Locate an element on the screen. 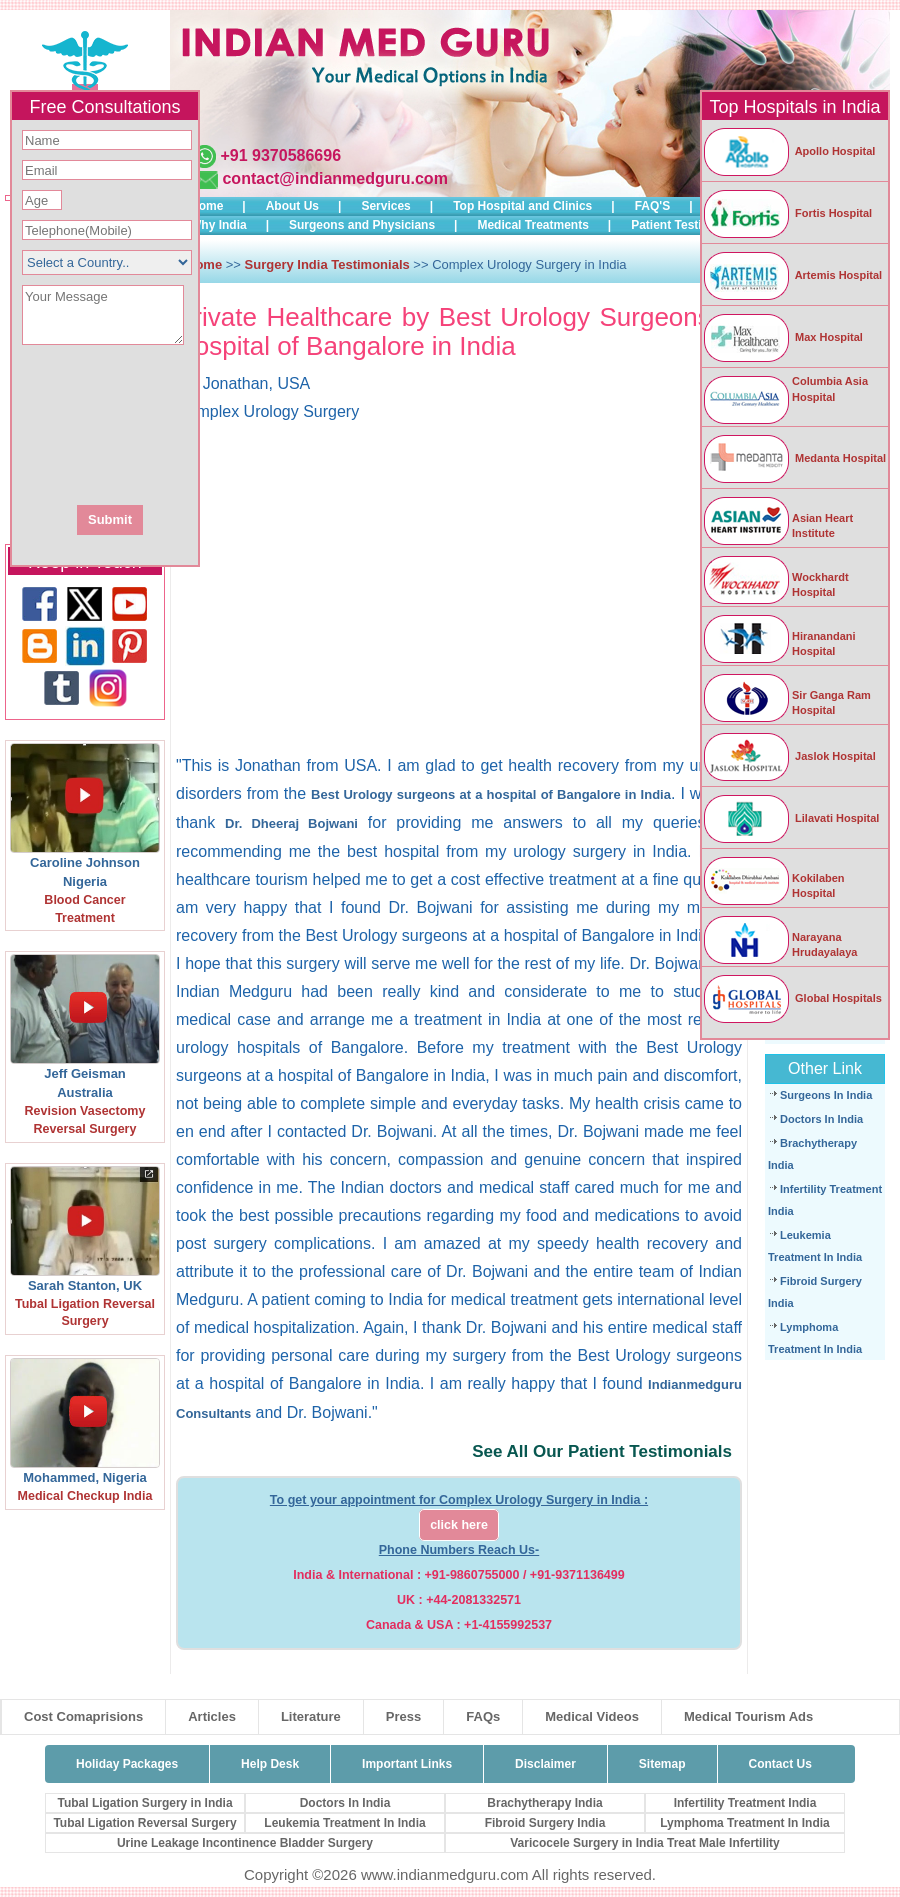 The image size is (900, 1897). FAQ'S is located at coordinates (653, 206).